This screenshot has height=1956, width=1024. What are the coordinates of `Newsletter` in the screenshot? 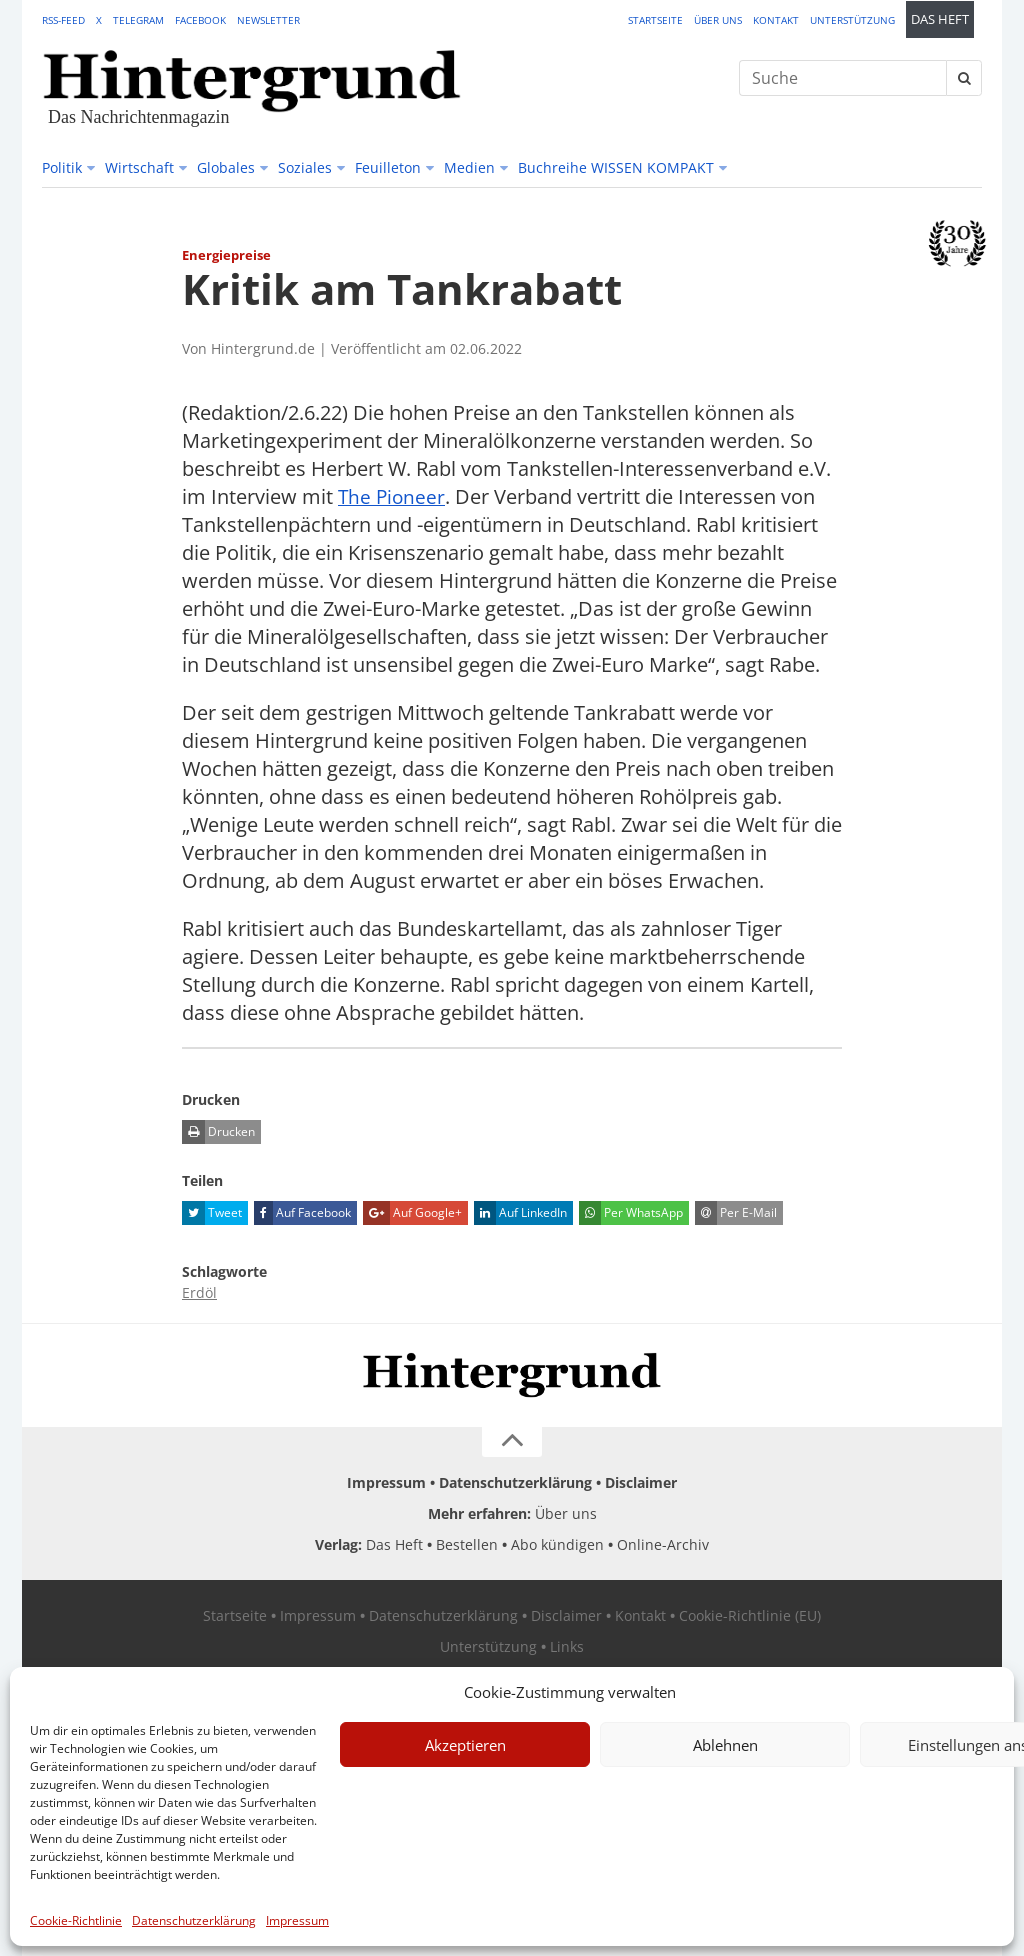 It's located at (268, 20).